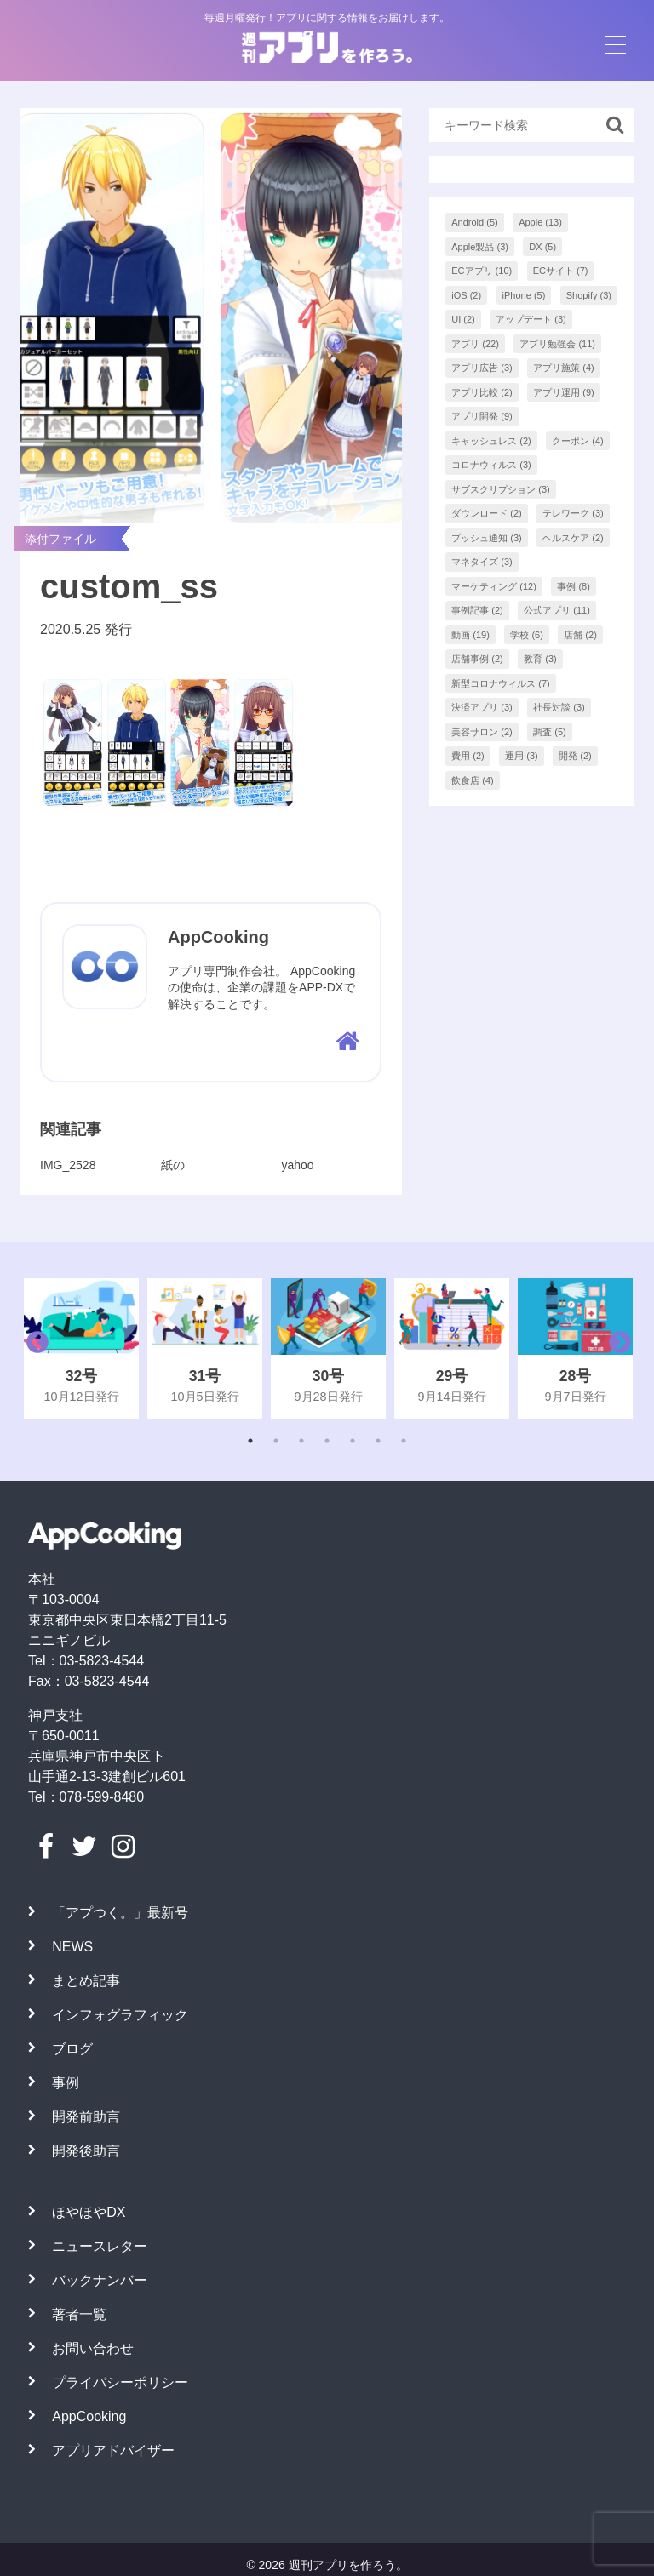 This screenshot has width=654, height=2576. What do you see at coordinates (540, 659) in the screenshot?
I see `教育 [教育 (3個の項目)]` at bounding box center [540, 659].